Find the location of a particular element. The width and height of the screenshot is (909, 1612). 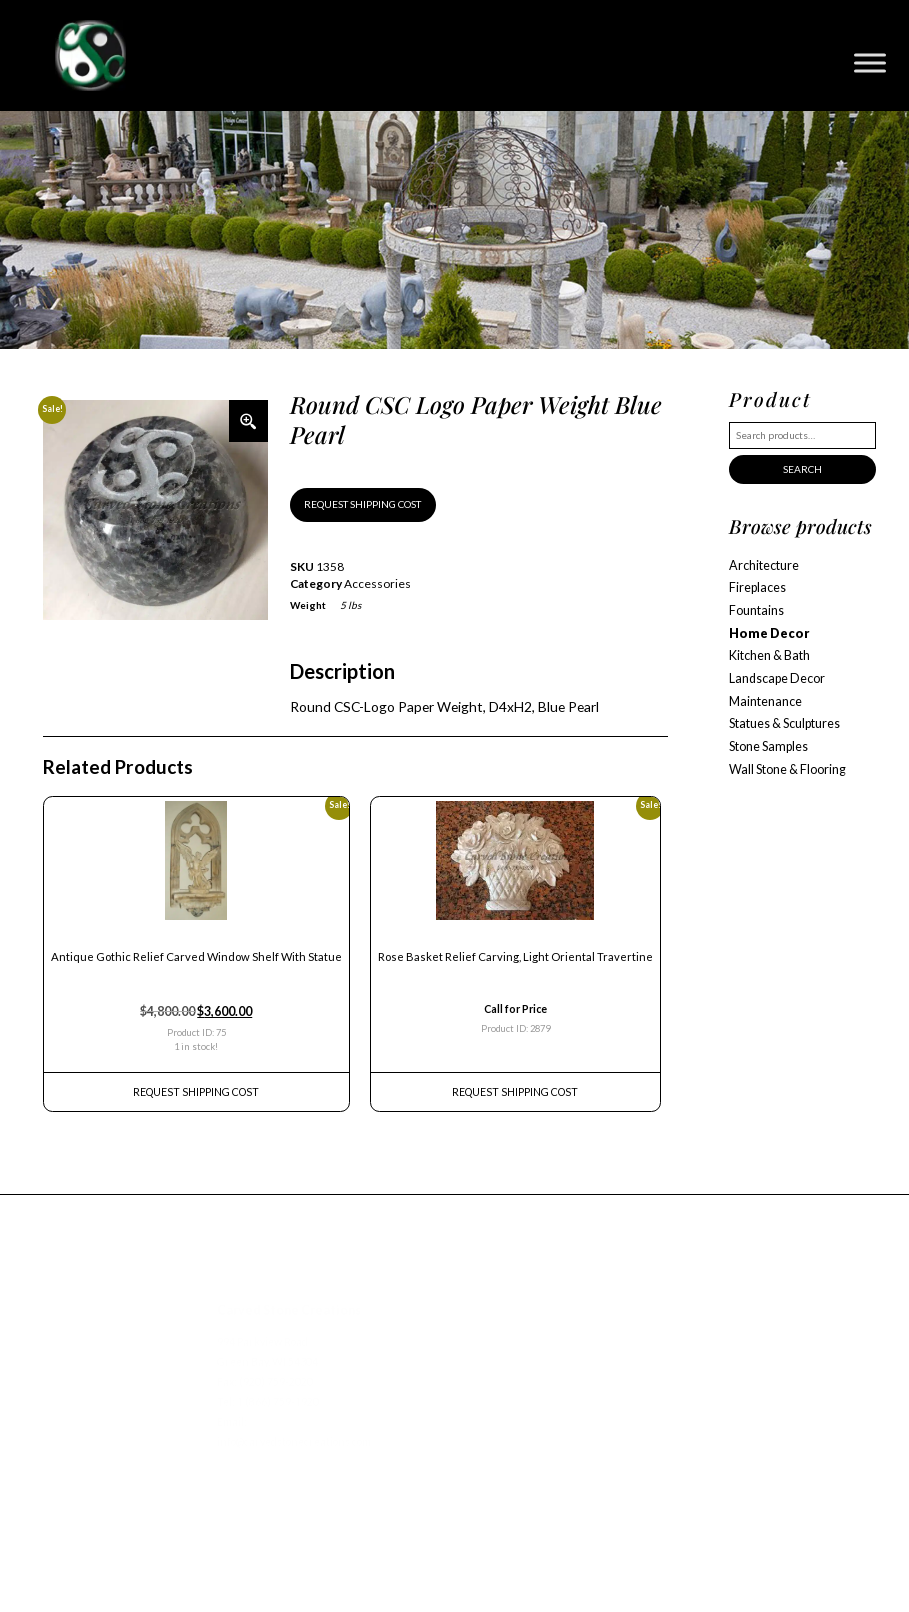

Stone Samples is located at coordinates (768, 746).